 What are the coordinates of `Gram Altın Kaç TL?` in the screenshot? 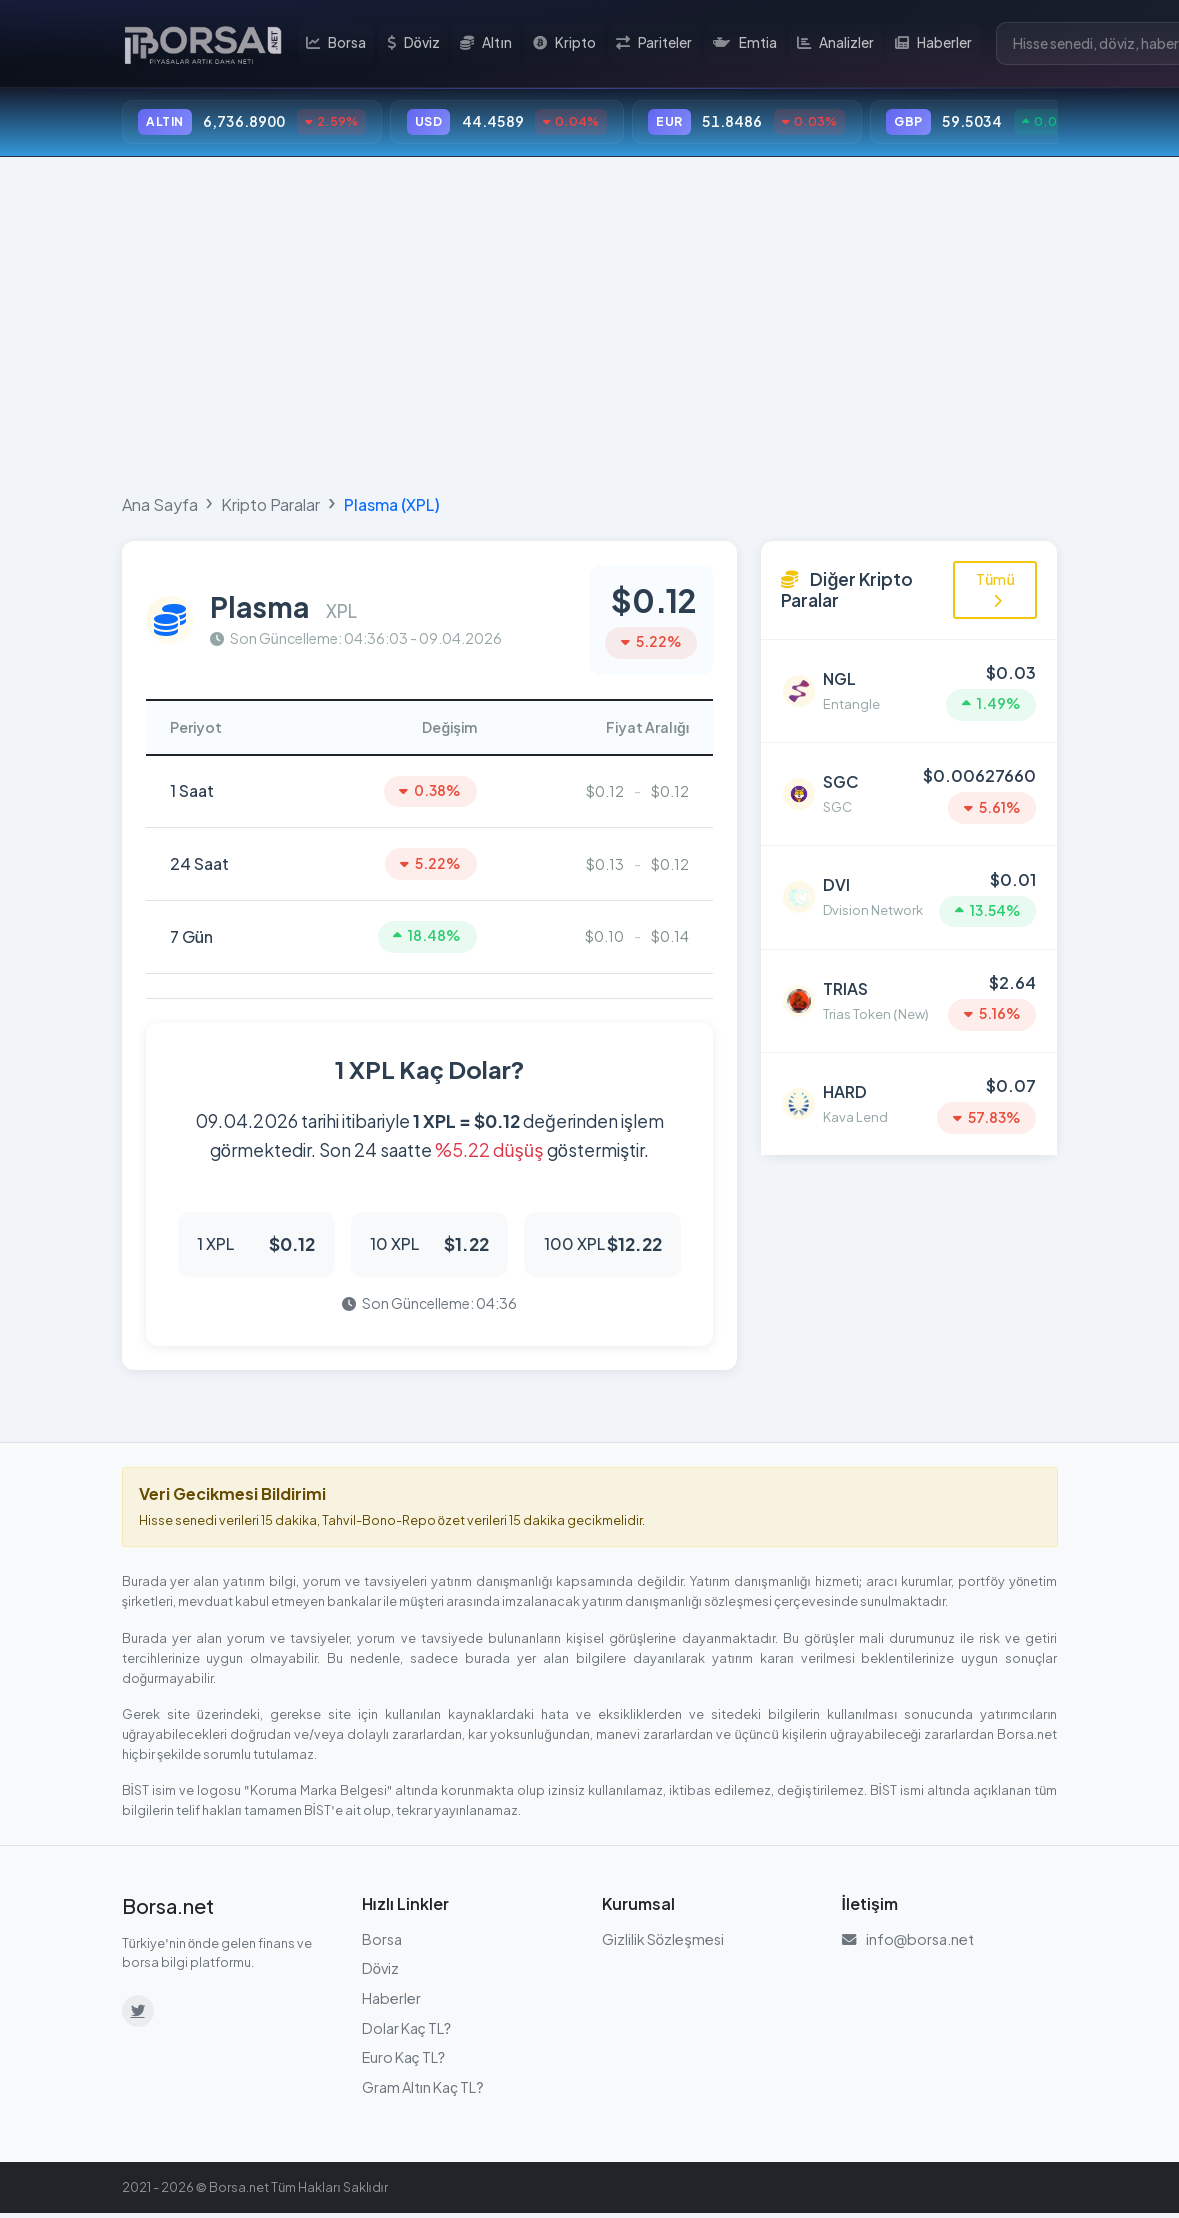 It's located at (423, 2091).